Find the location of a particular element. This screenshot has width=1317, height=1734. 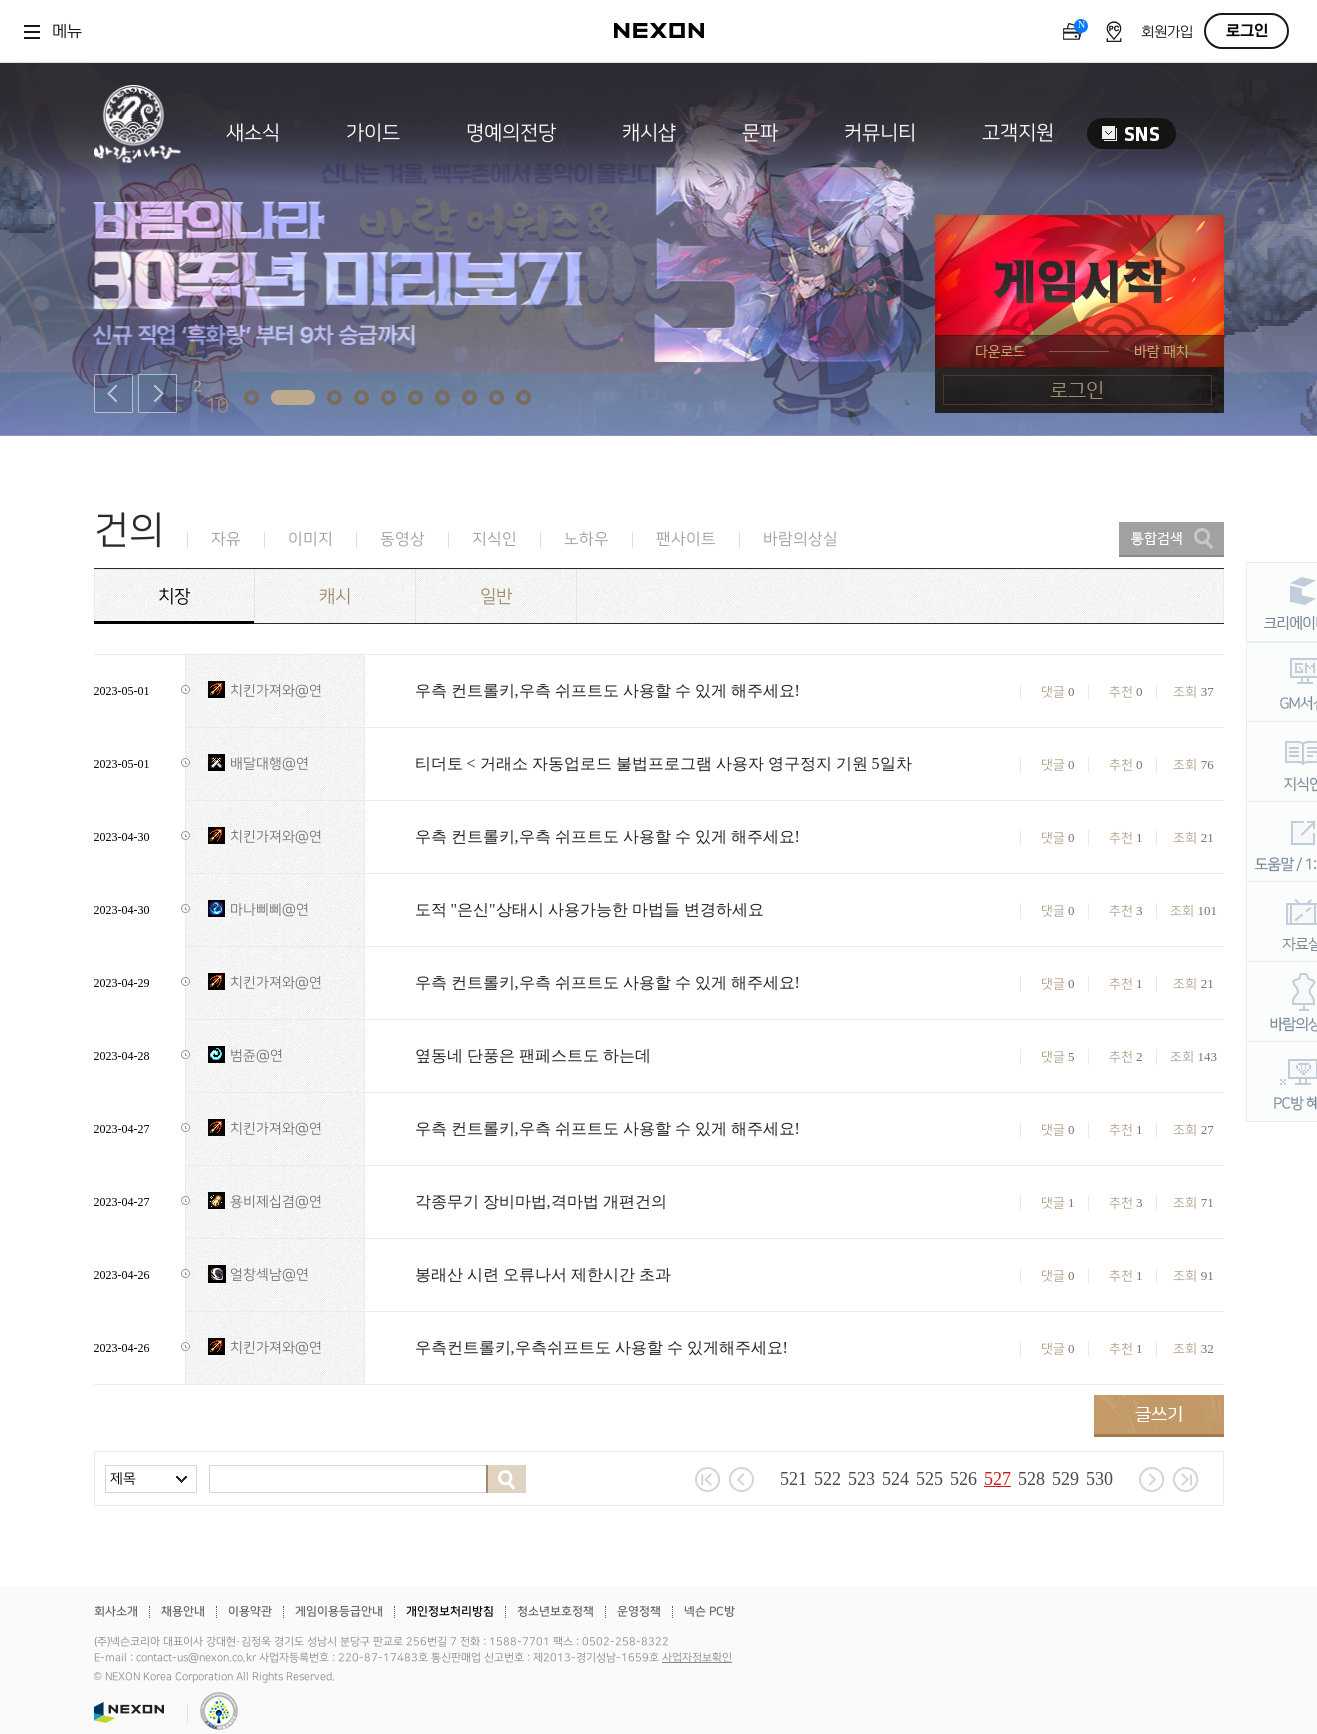

캐시샵 is located at coordinates (649, 133).